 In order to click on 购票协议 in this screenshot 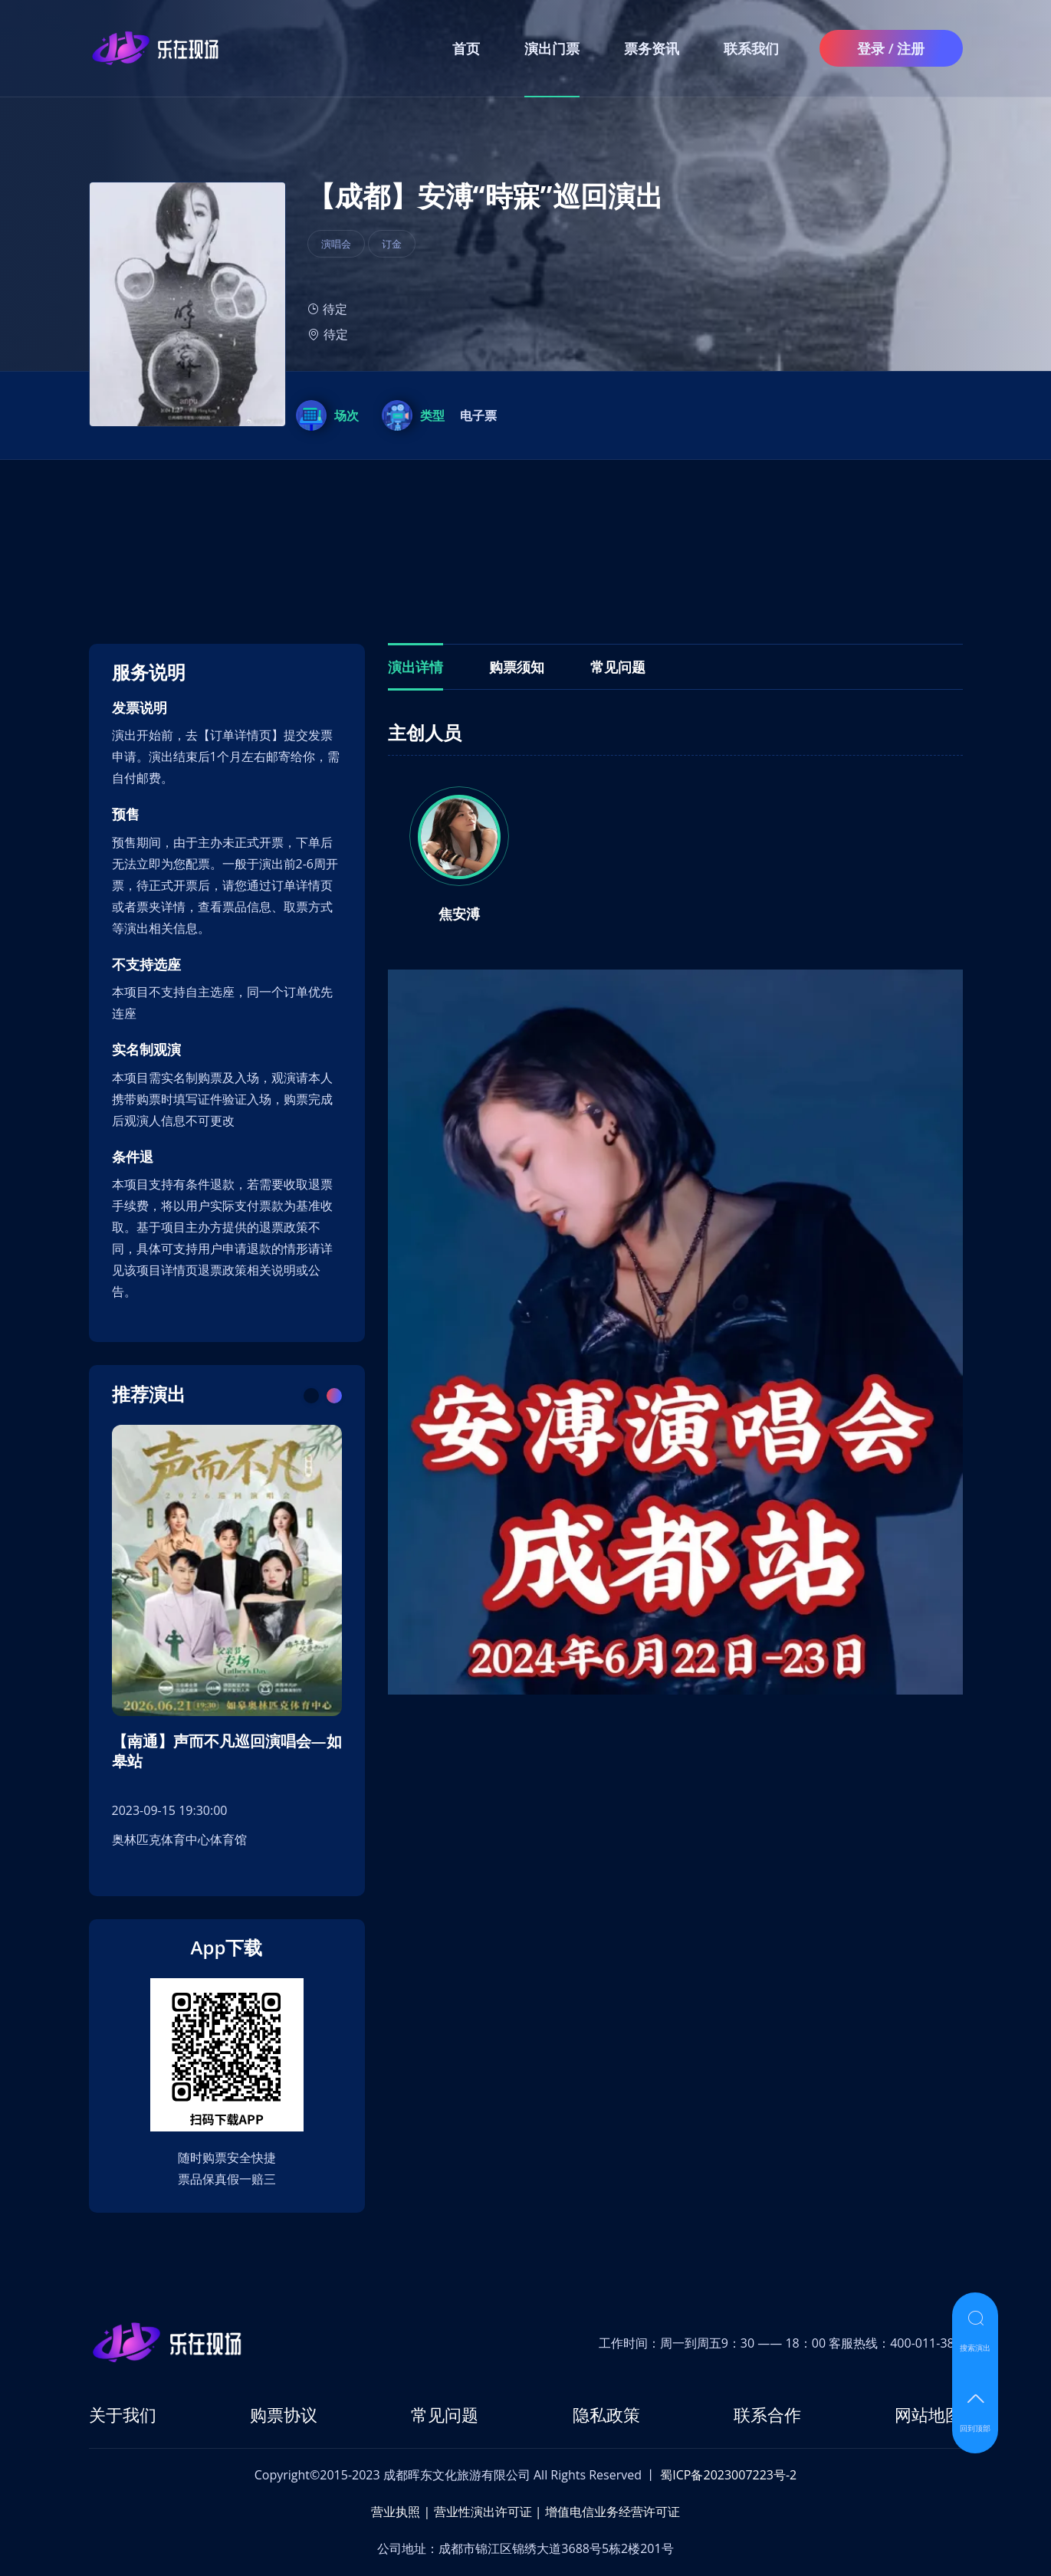, I will do `click(283, 2414)`.